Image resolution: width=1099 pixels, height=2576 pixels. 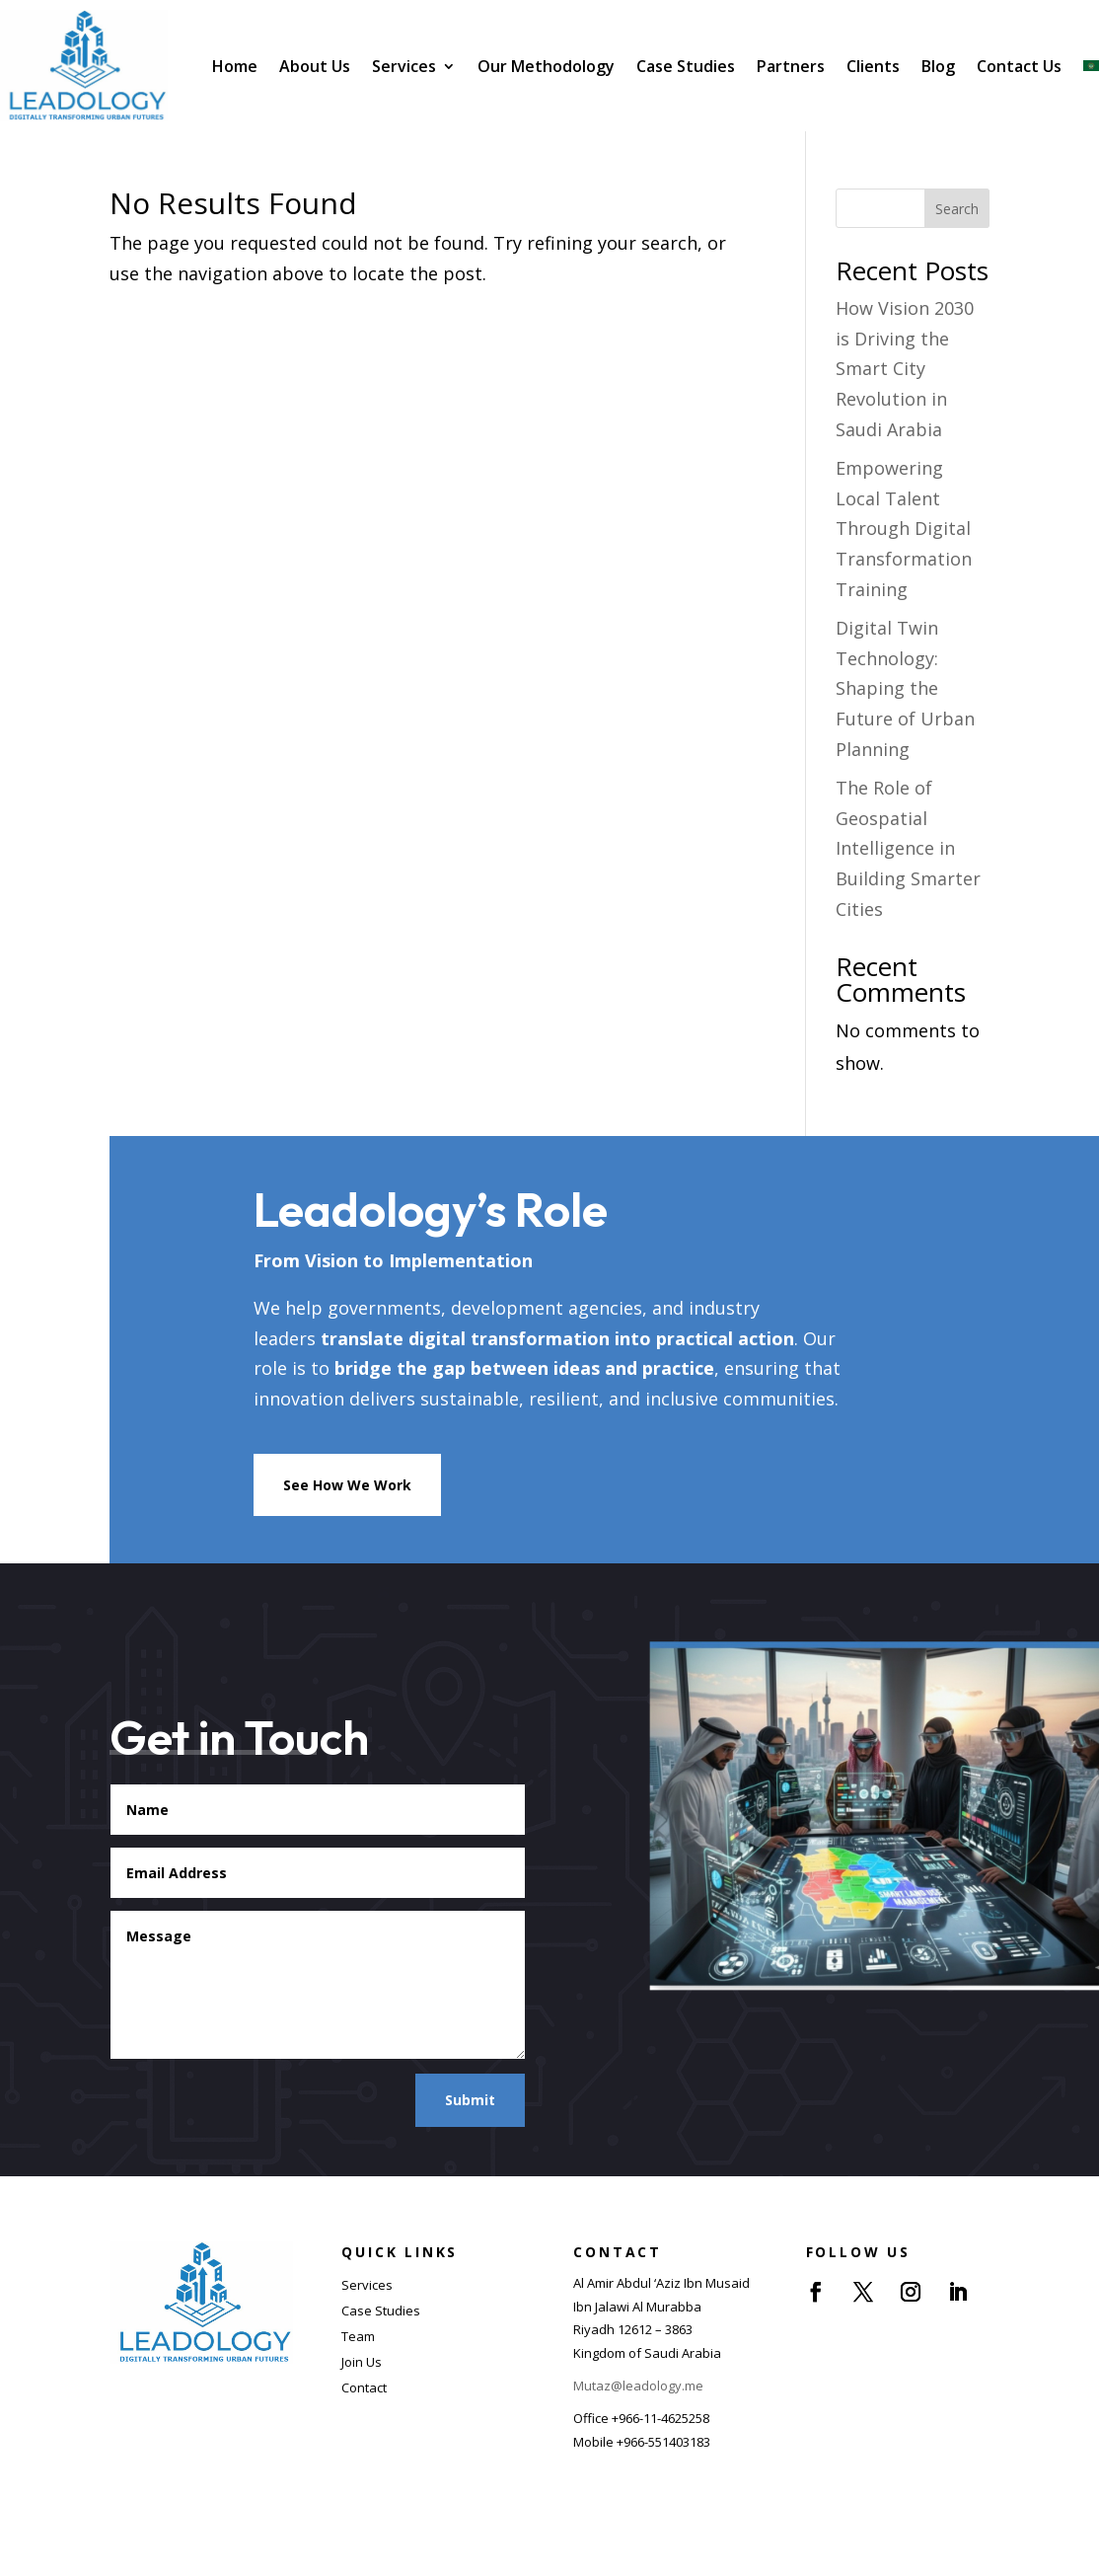 I want to click on Submit, so click(x=470, y=2099).